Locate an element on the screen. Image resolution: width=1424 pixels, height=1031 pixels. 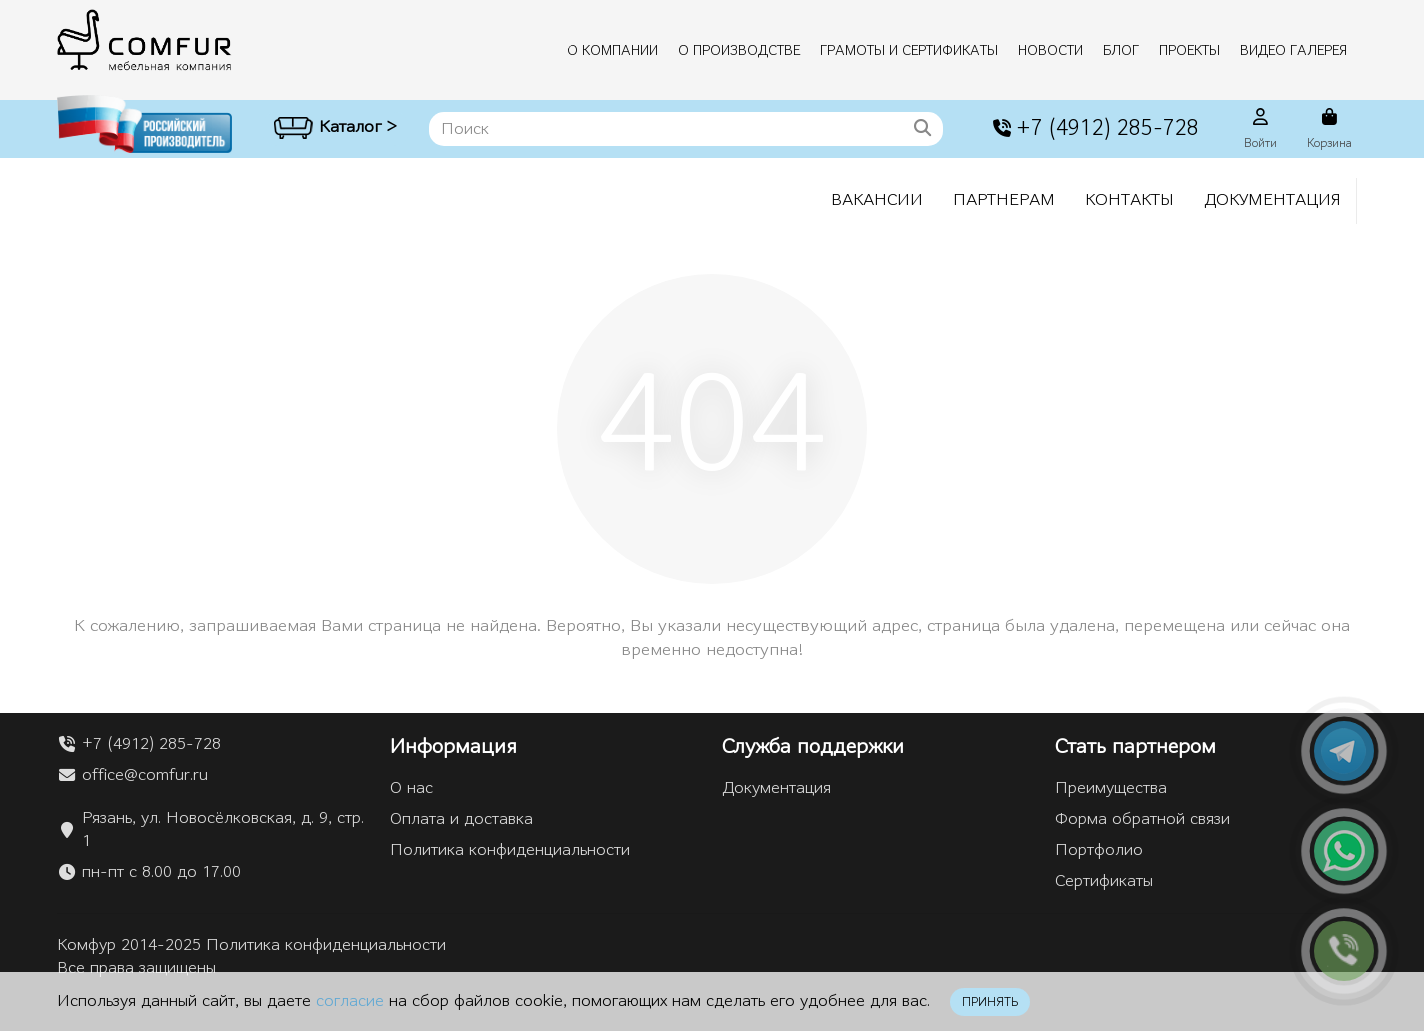
Документация is located at coordinates (1272, 200).